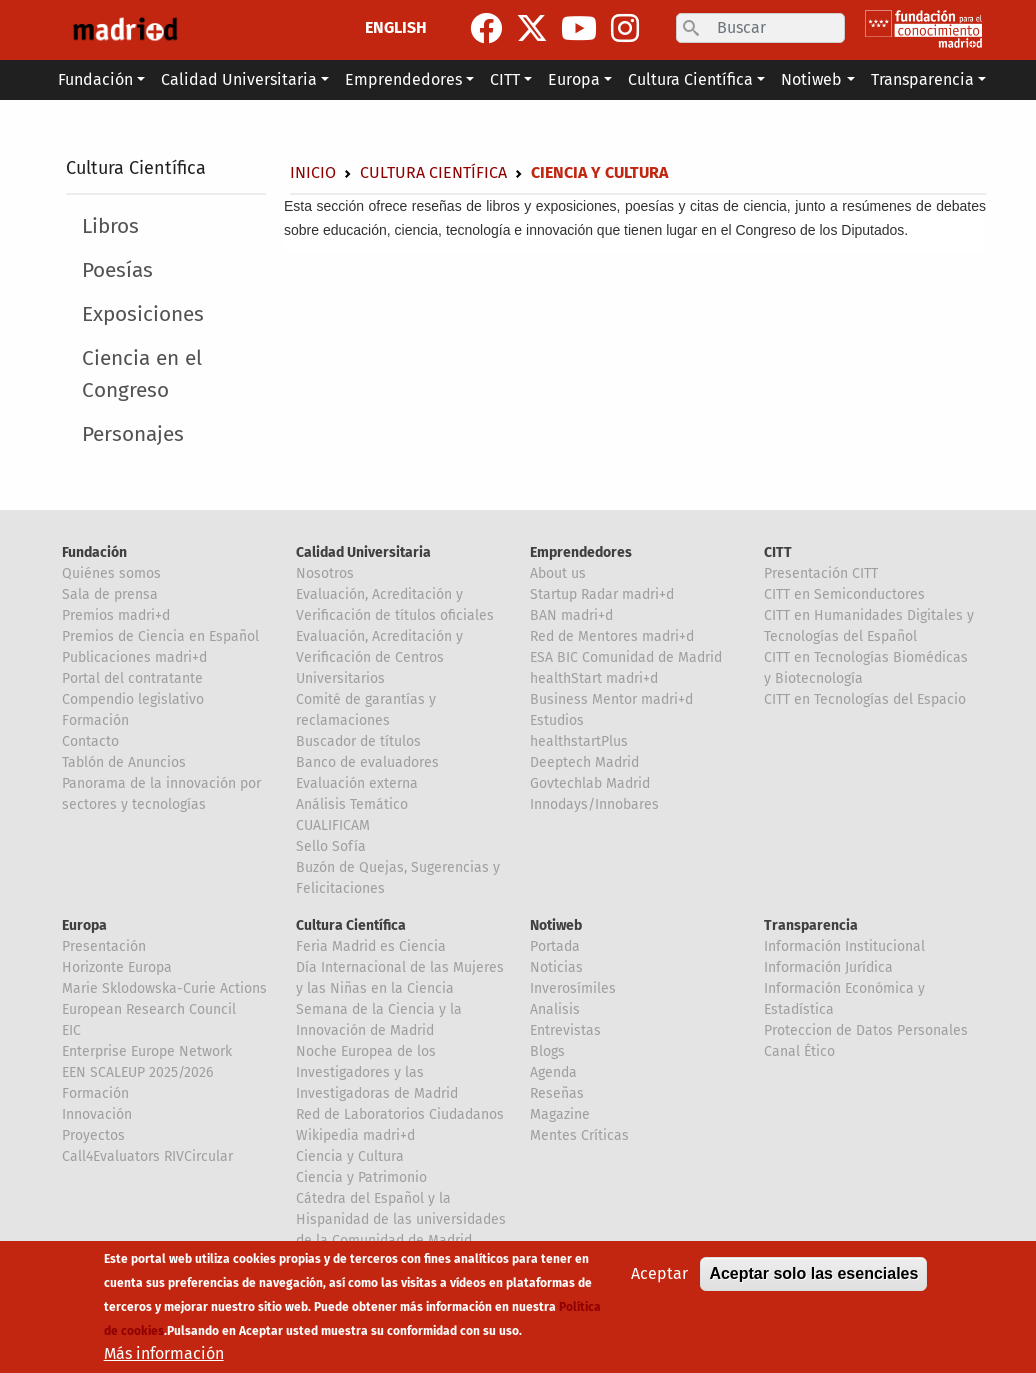  I want to click on About us, so click(558, 573).